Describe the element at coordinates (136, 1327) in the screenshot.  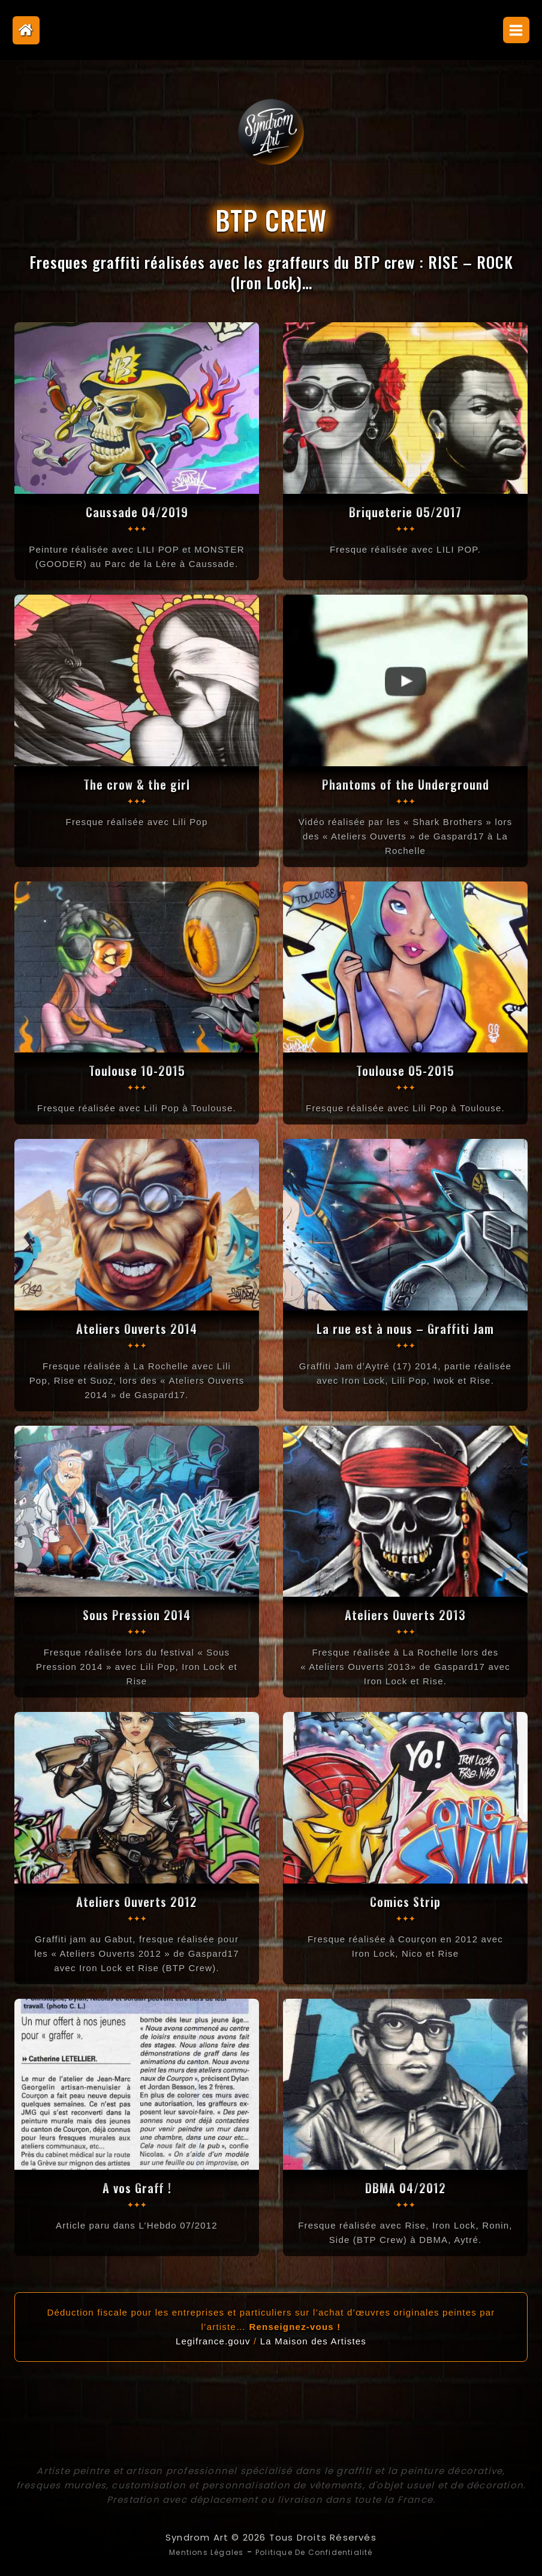
I see `Ateliers Ouverts 2014` at that location.